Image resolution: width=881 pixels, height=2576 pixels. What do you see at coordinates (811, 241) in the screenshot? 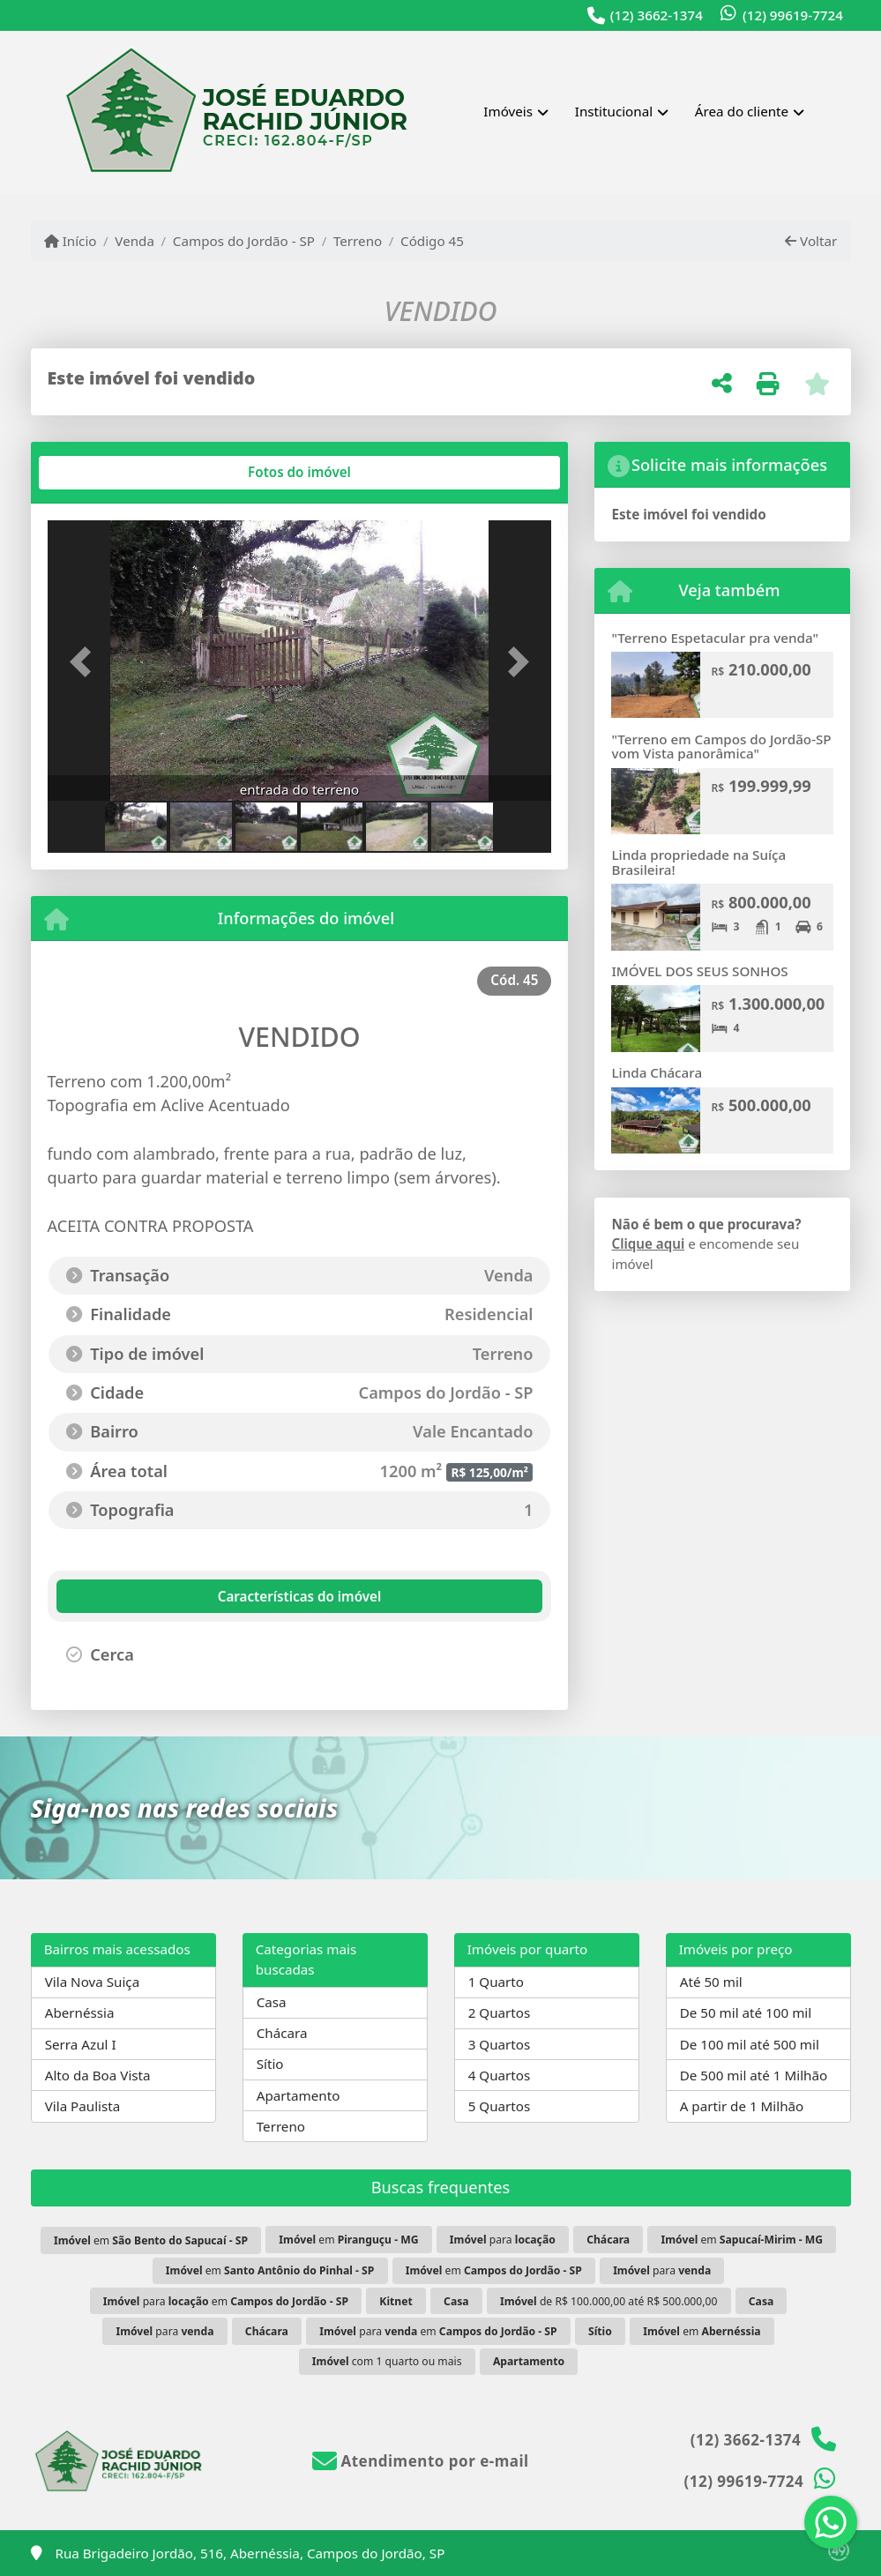
I see `Voltar` at bounding box center [811, 241].